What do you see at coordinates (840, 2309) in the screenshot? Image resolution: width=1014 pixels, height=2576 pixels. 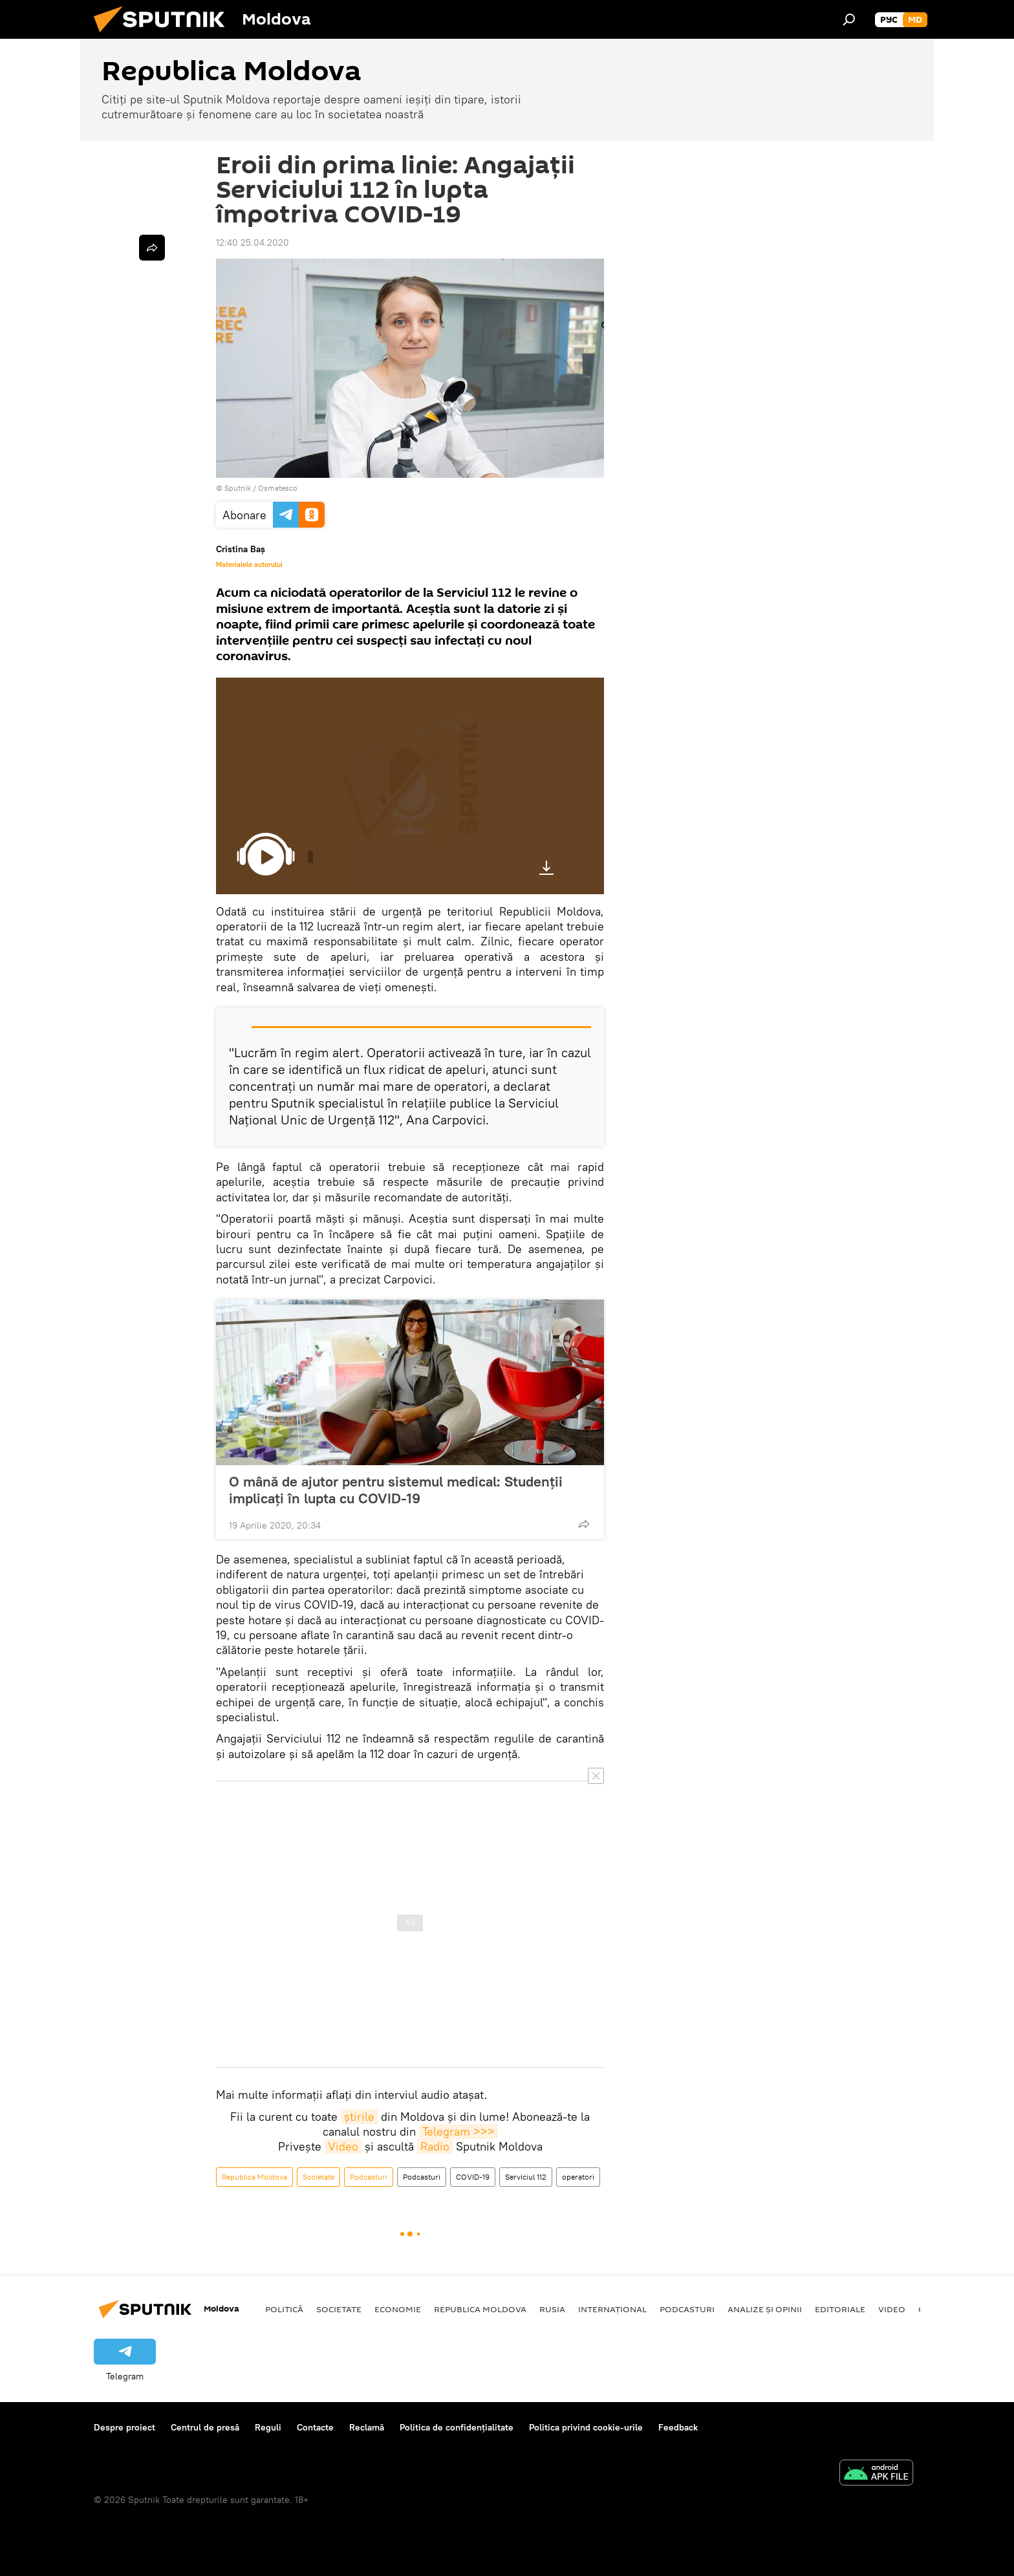 I see `Editoriale` at bounding box center [840, 2309].